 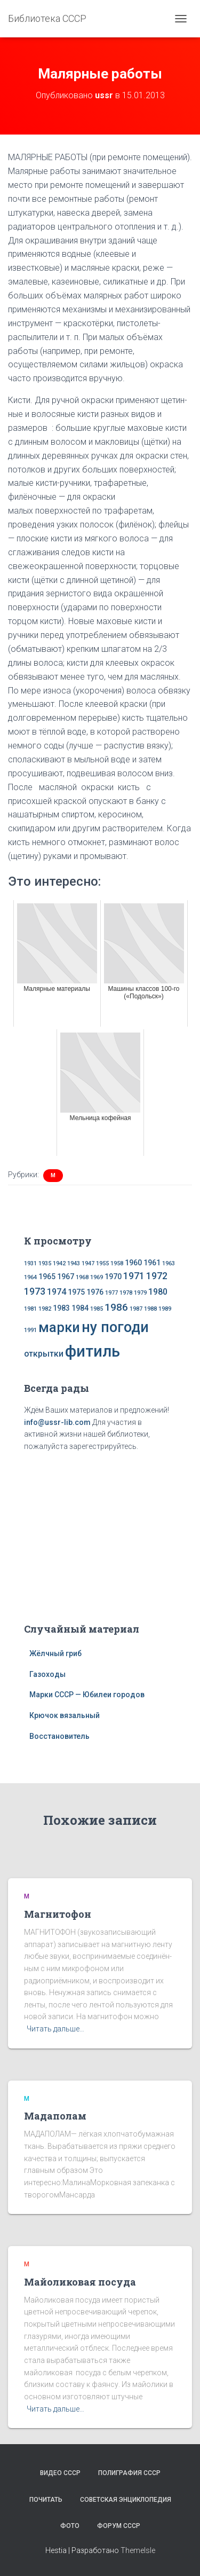 What do you see at coordinates (100, 1535) in the screenshot?
I see `[Advertisement]` at bounding box center [100, 1535].